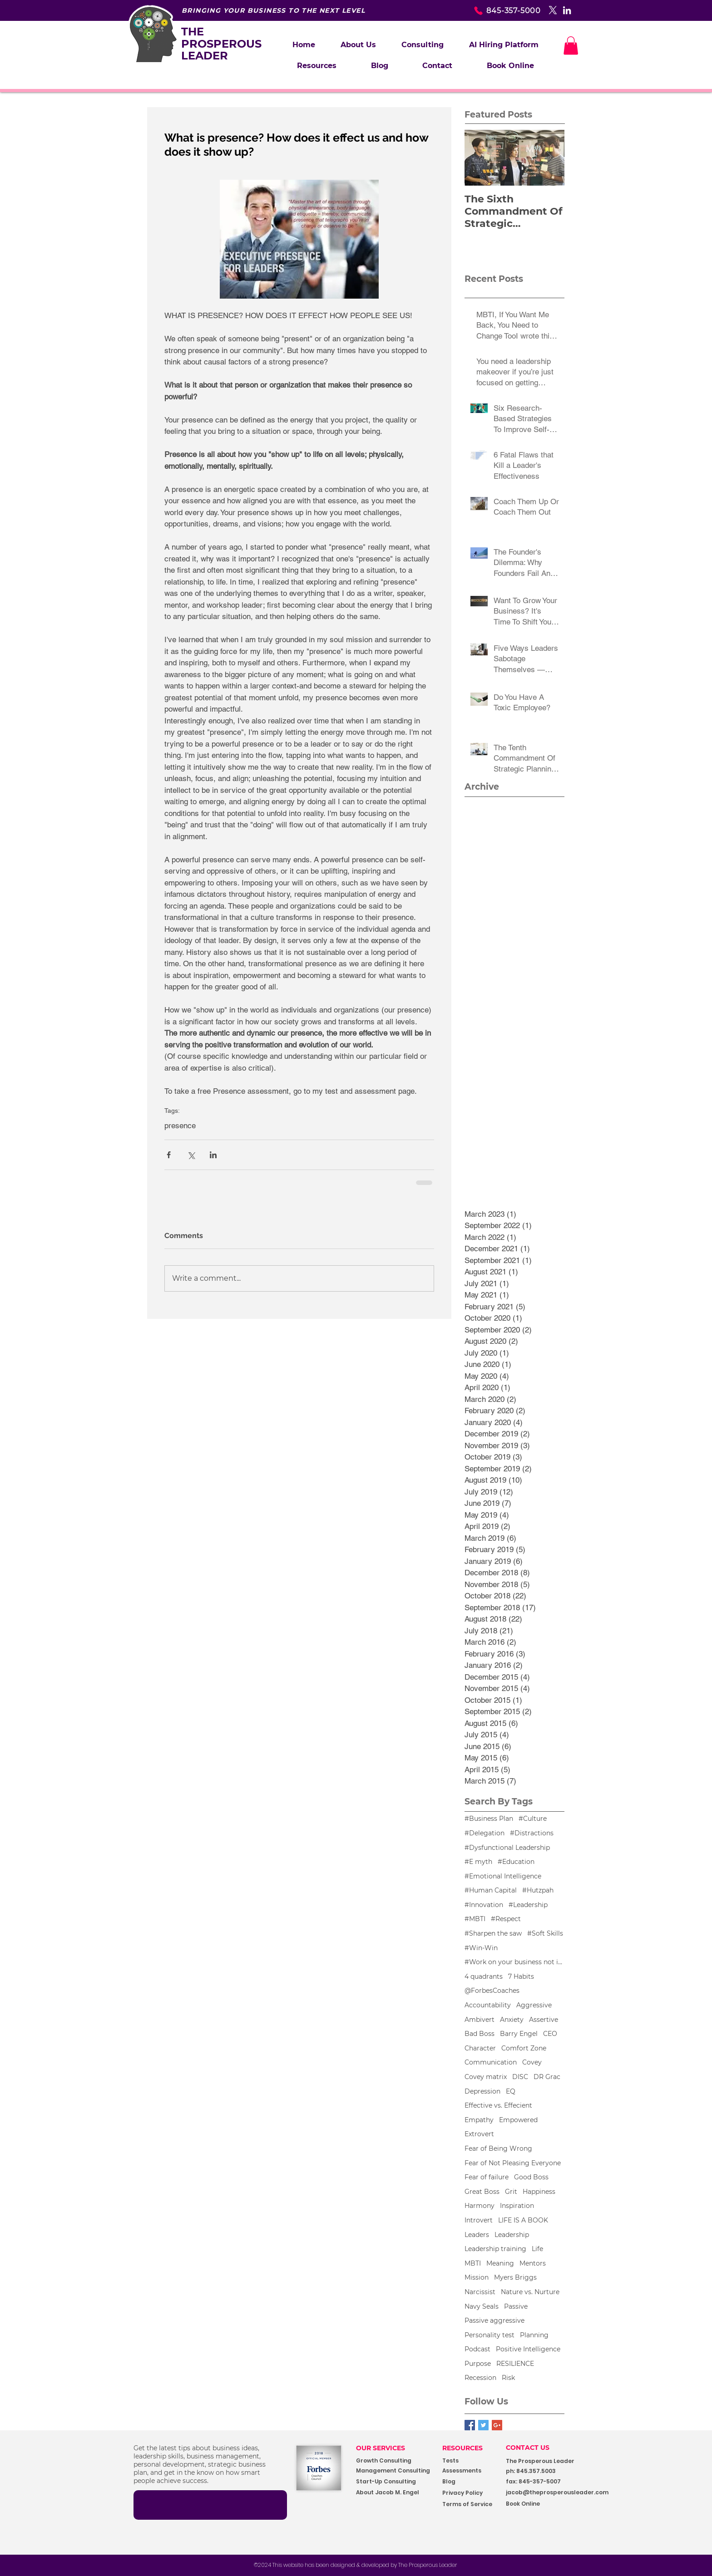  I want to click on #Leadership, so click(528, 1905).